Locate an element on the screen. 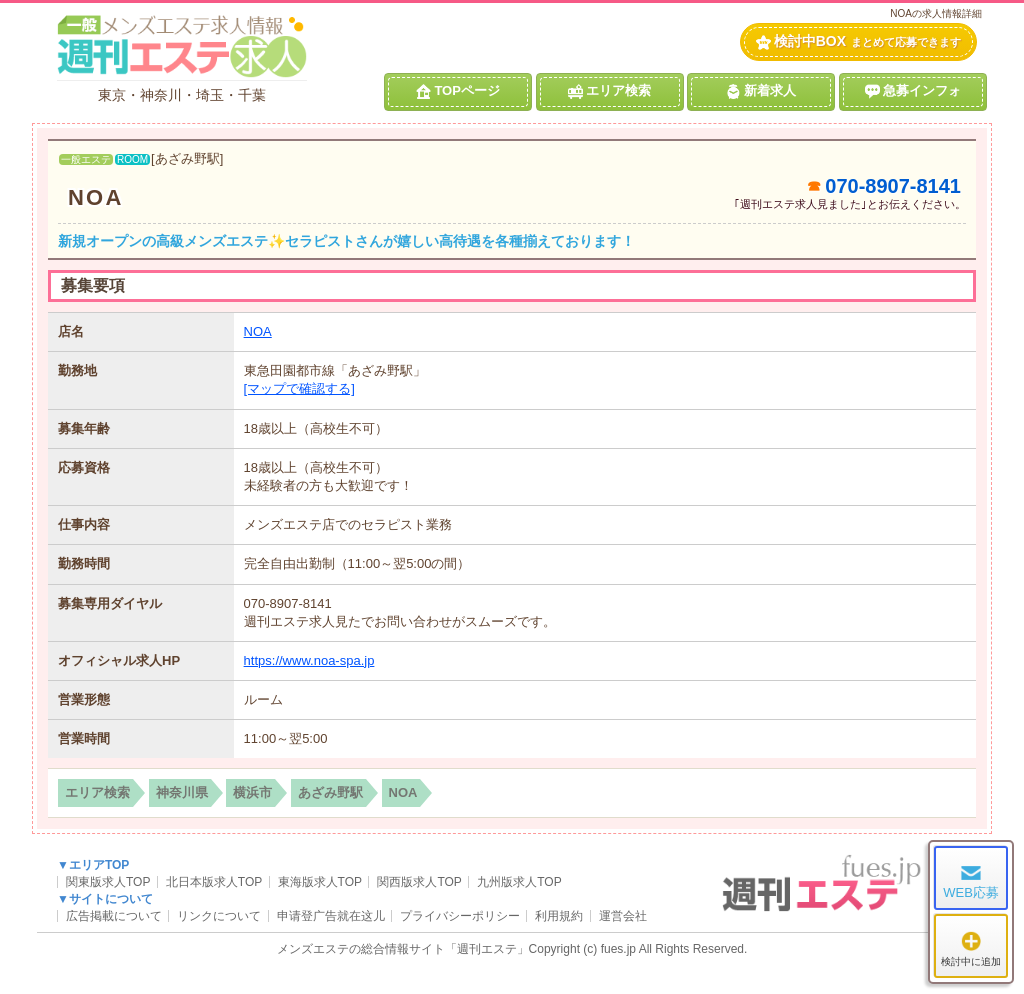  関東版求人TOP is located at coordinates (108, 882).